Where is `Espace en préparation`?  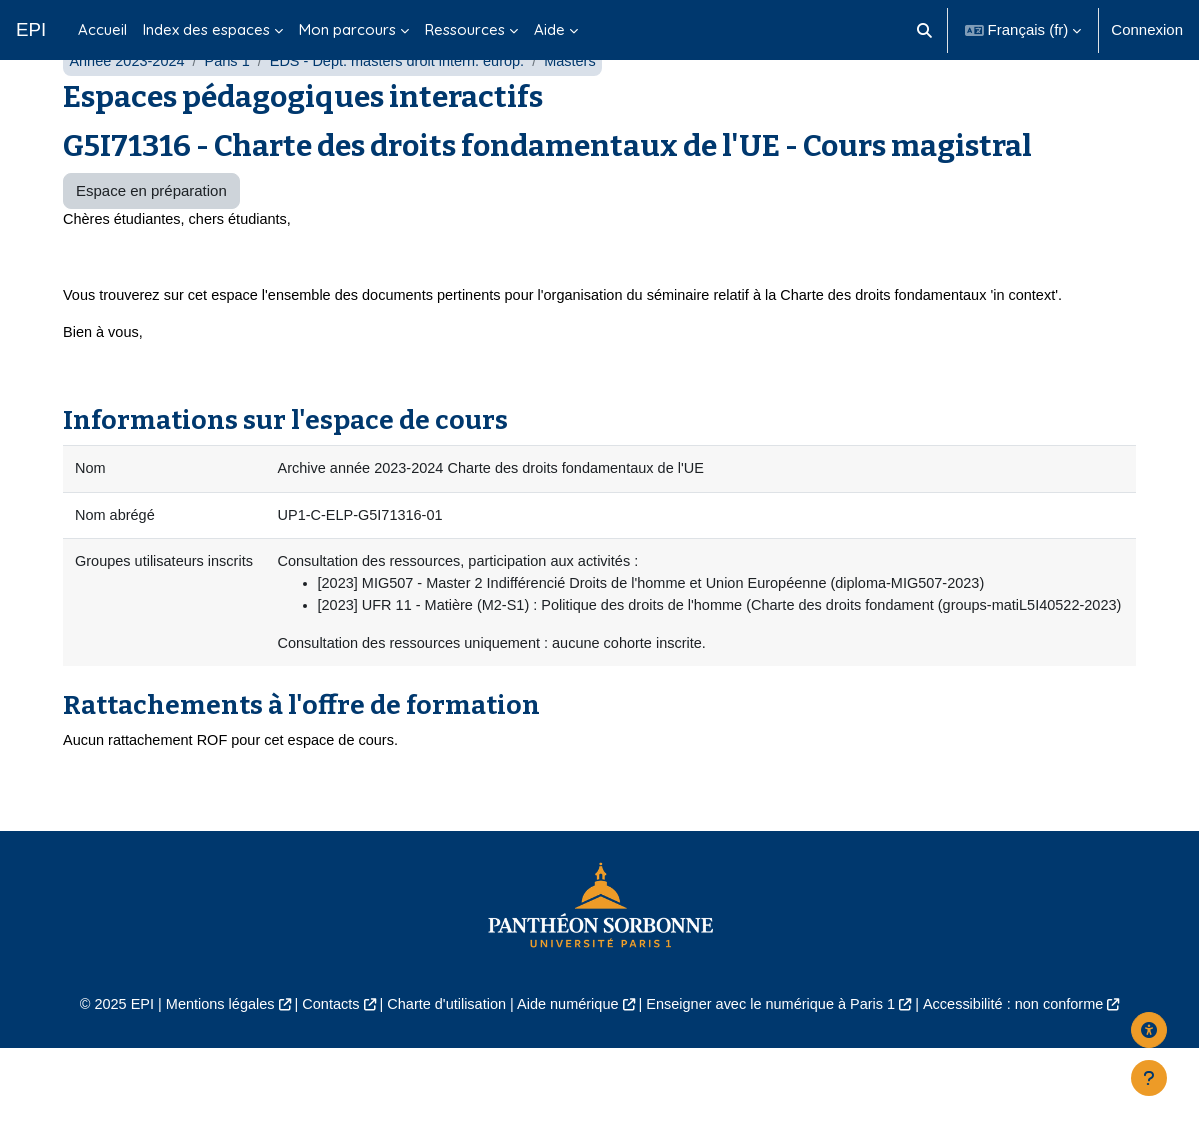
Espace en préparation is located at coordinates (151, 237).